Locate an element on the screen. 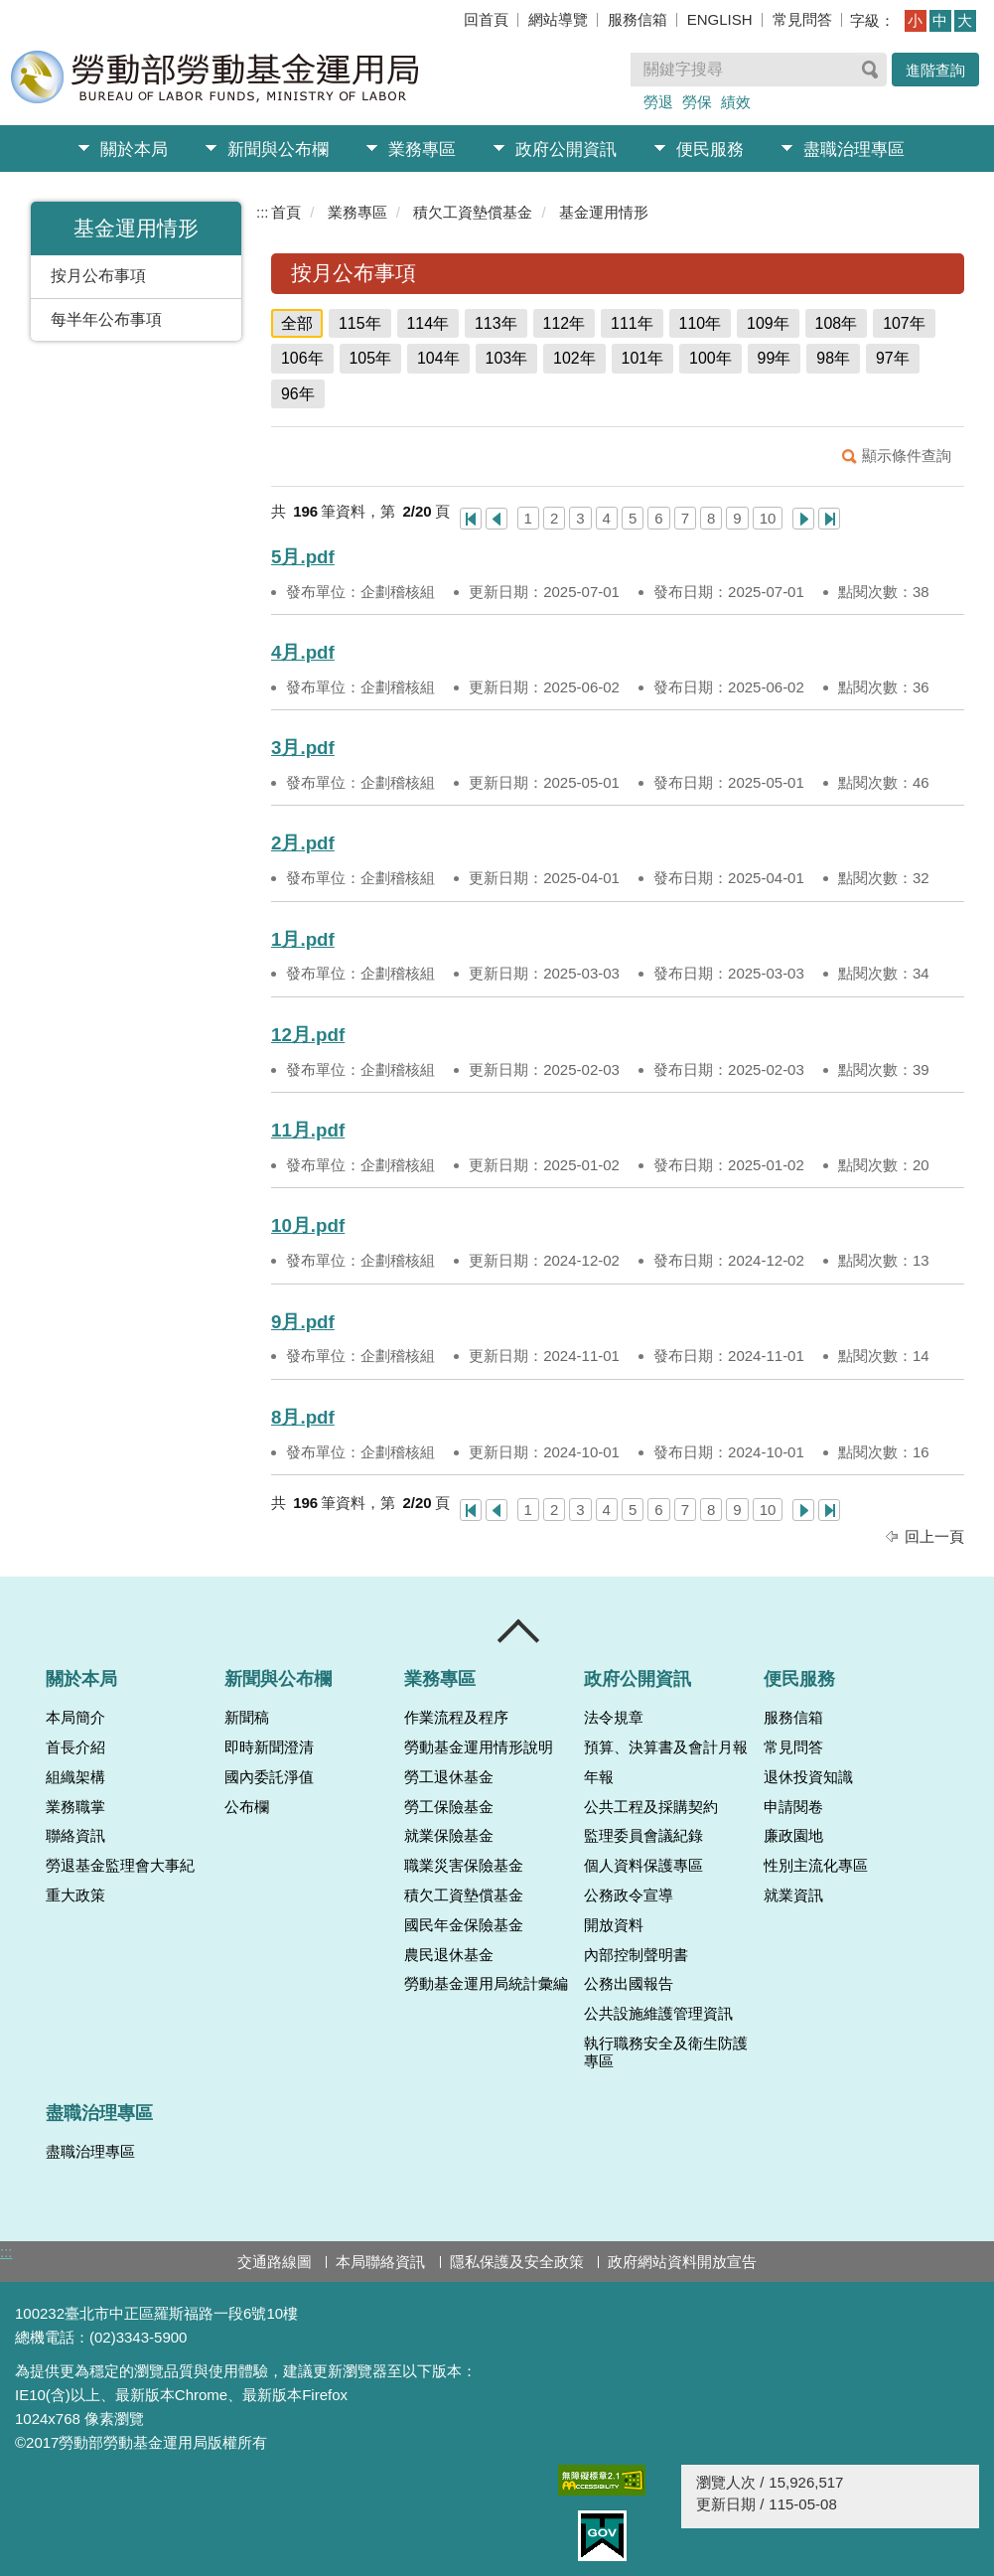  開放資料 is located at coordinates (613, 1925).